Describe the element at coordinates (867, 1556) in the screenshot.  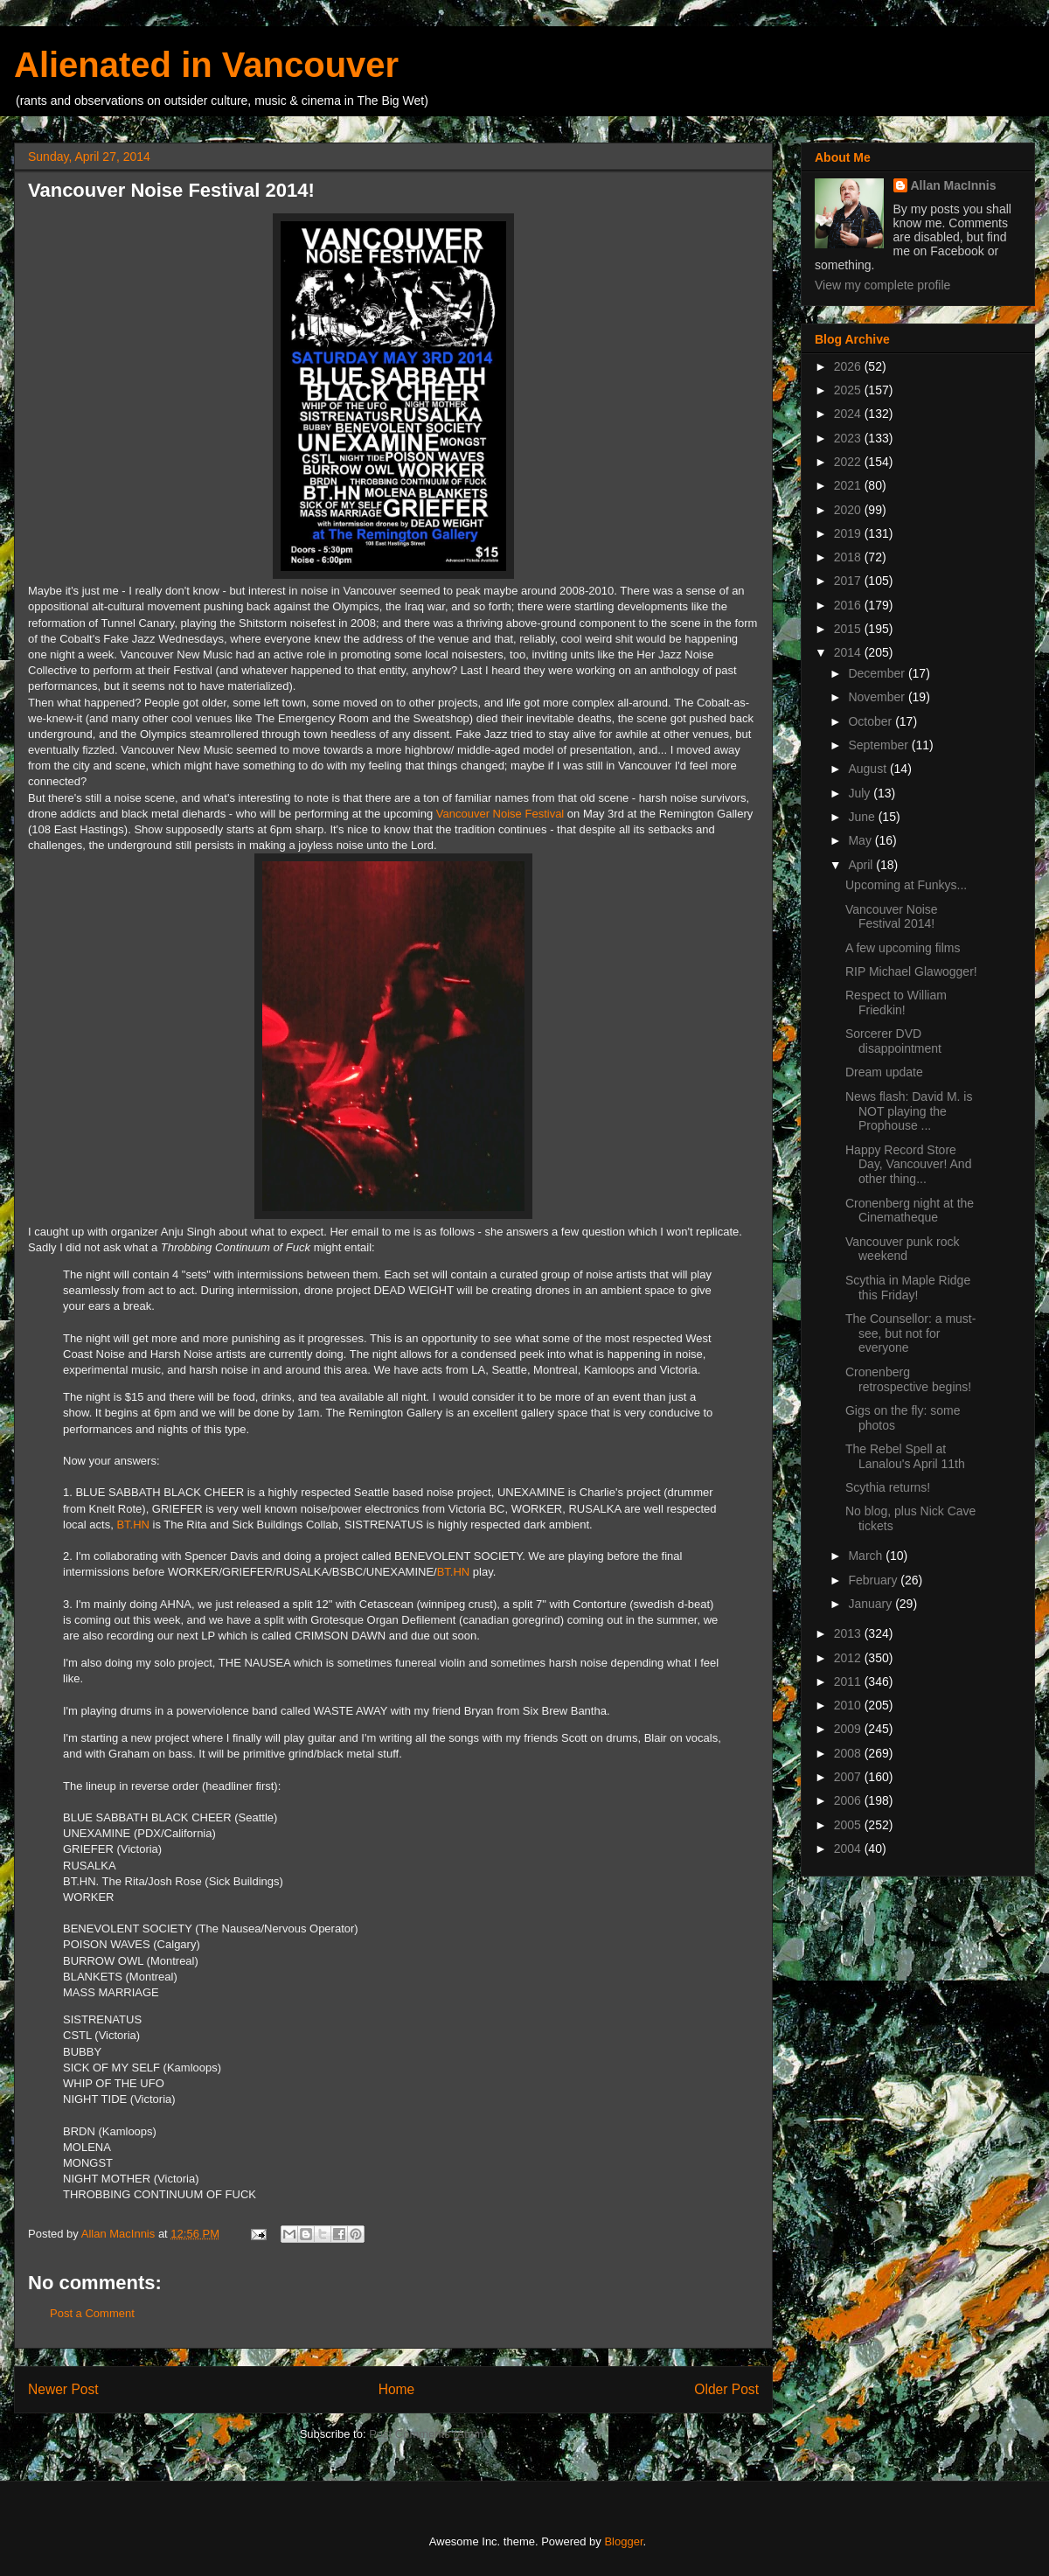
I see `March` at that location.